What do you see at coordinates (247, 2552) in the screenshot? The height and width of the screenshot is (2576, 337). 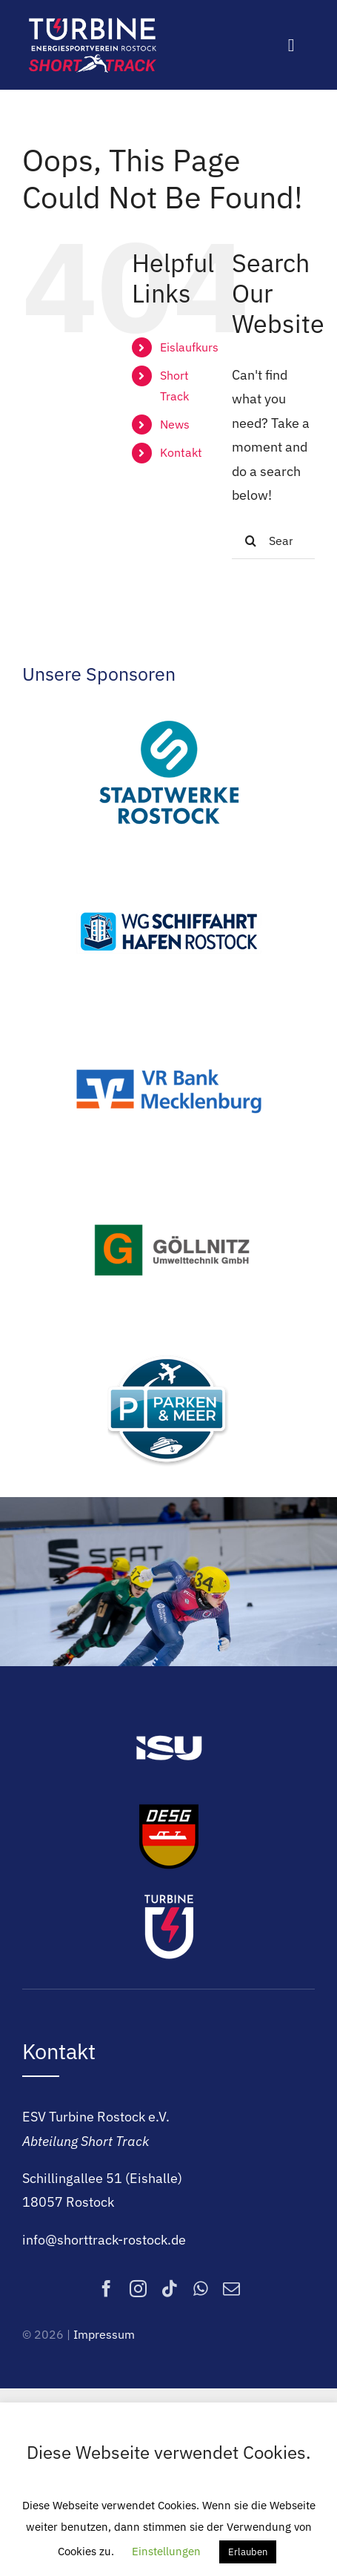 I see `Erlauben [button]` at bounding box center [247, 2552].